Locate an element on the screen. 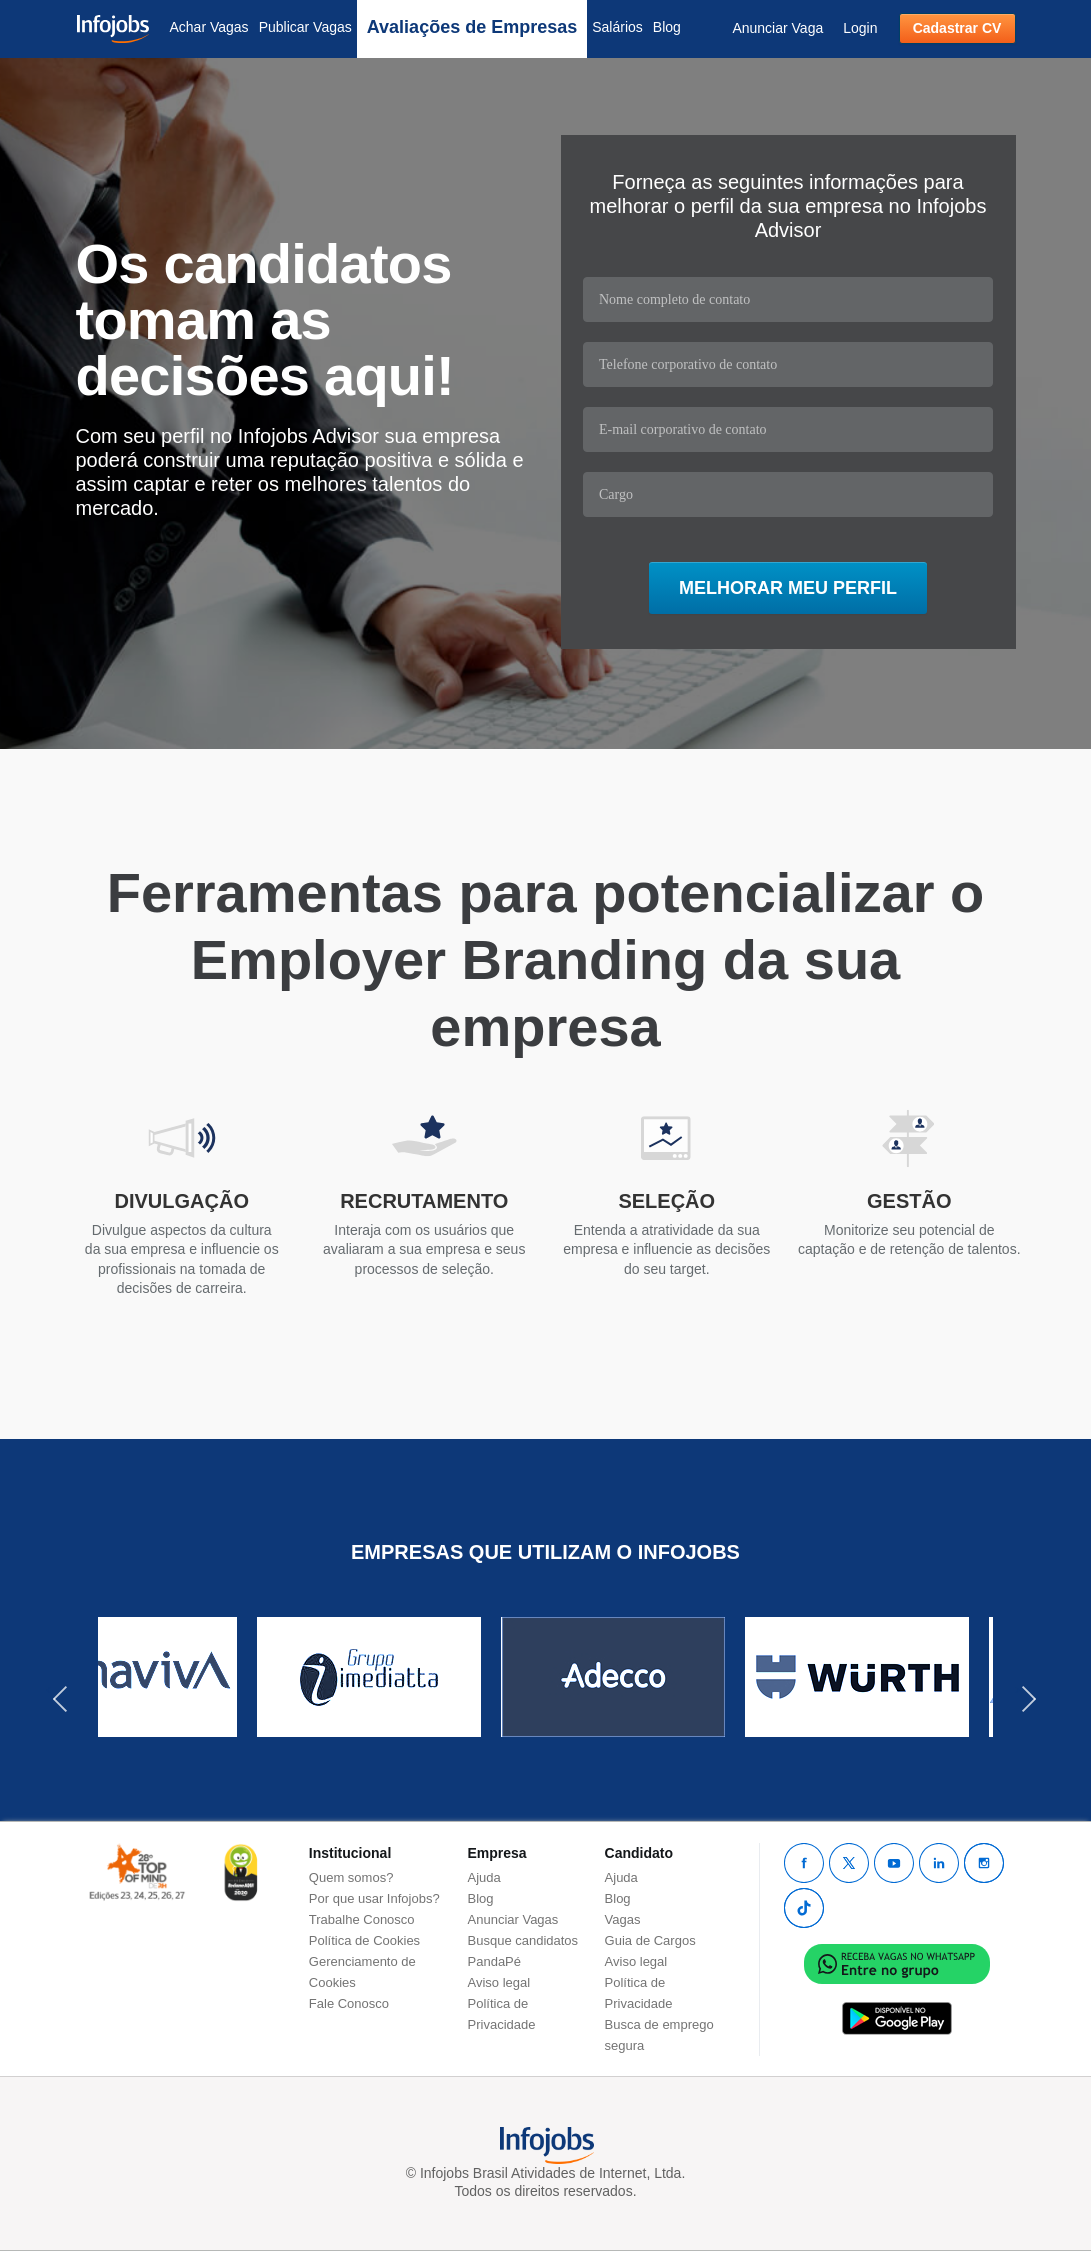  Por que usar Infojobs? is located at coordinates (374, 1898).